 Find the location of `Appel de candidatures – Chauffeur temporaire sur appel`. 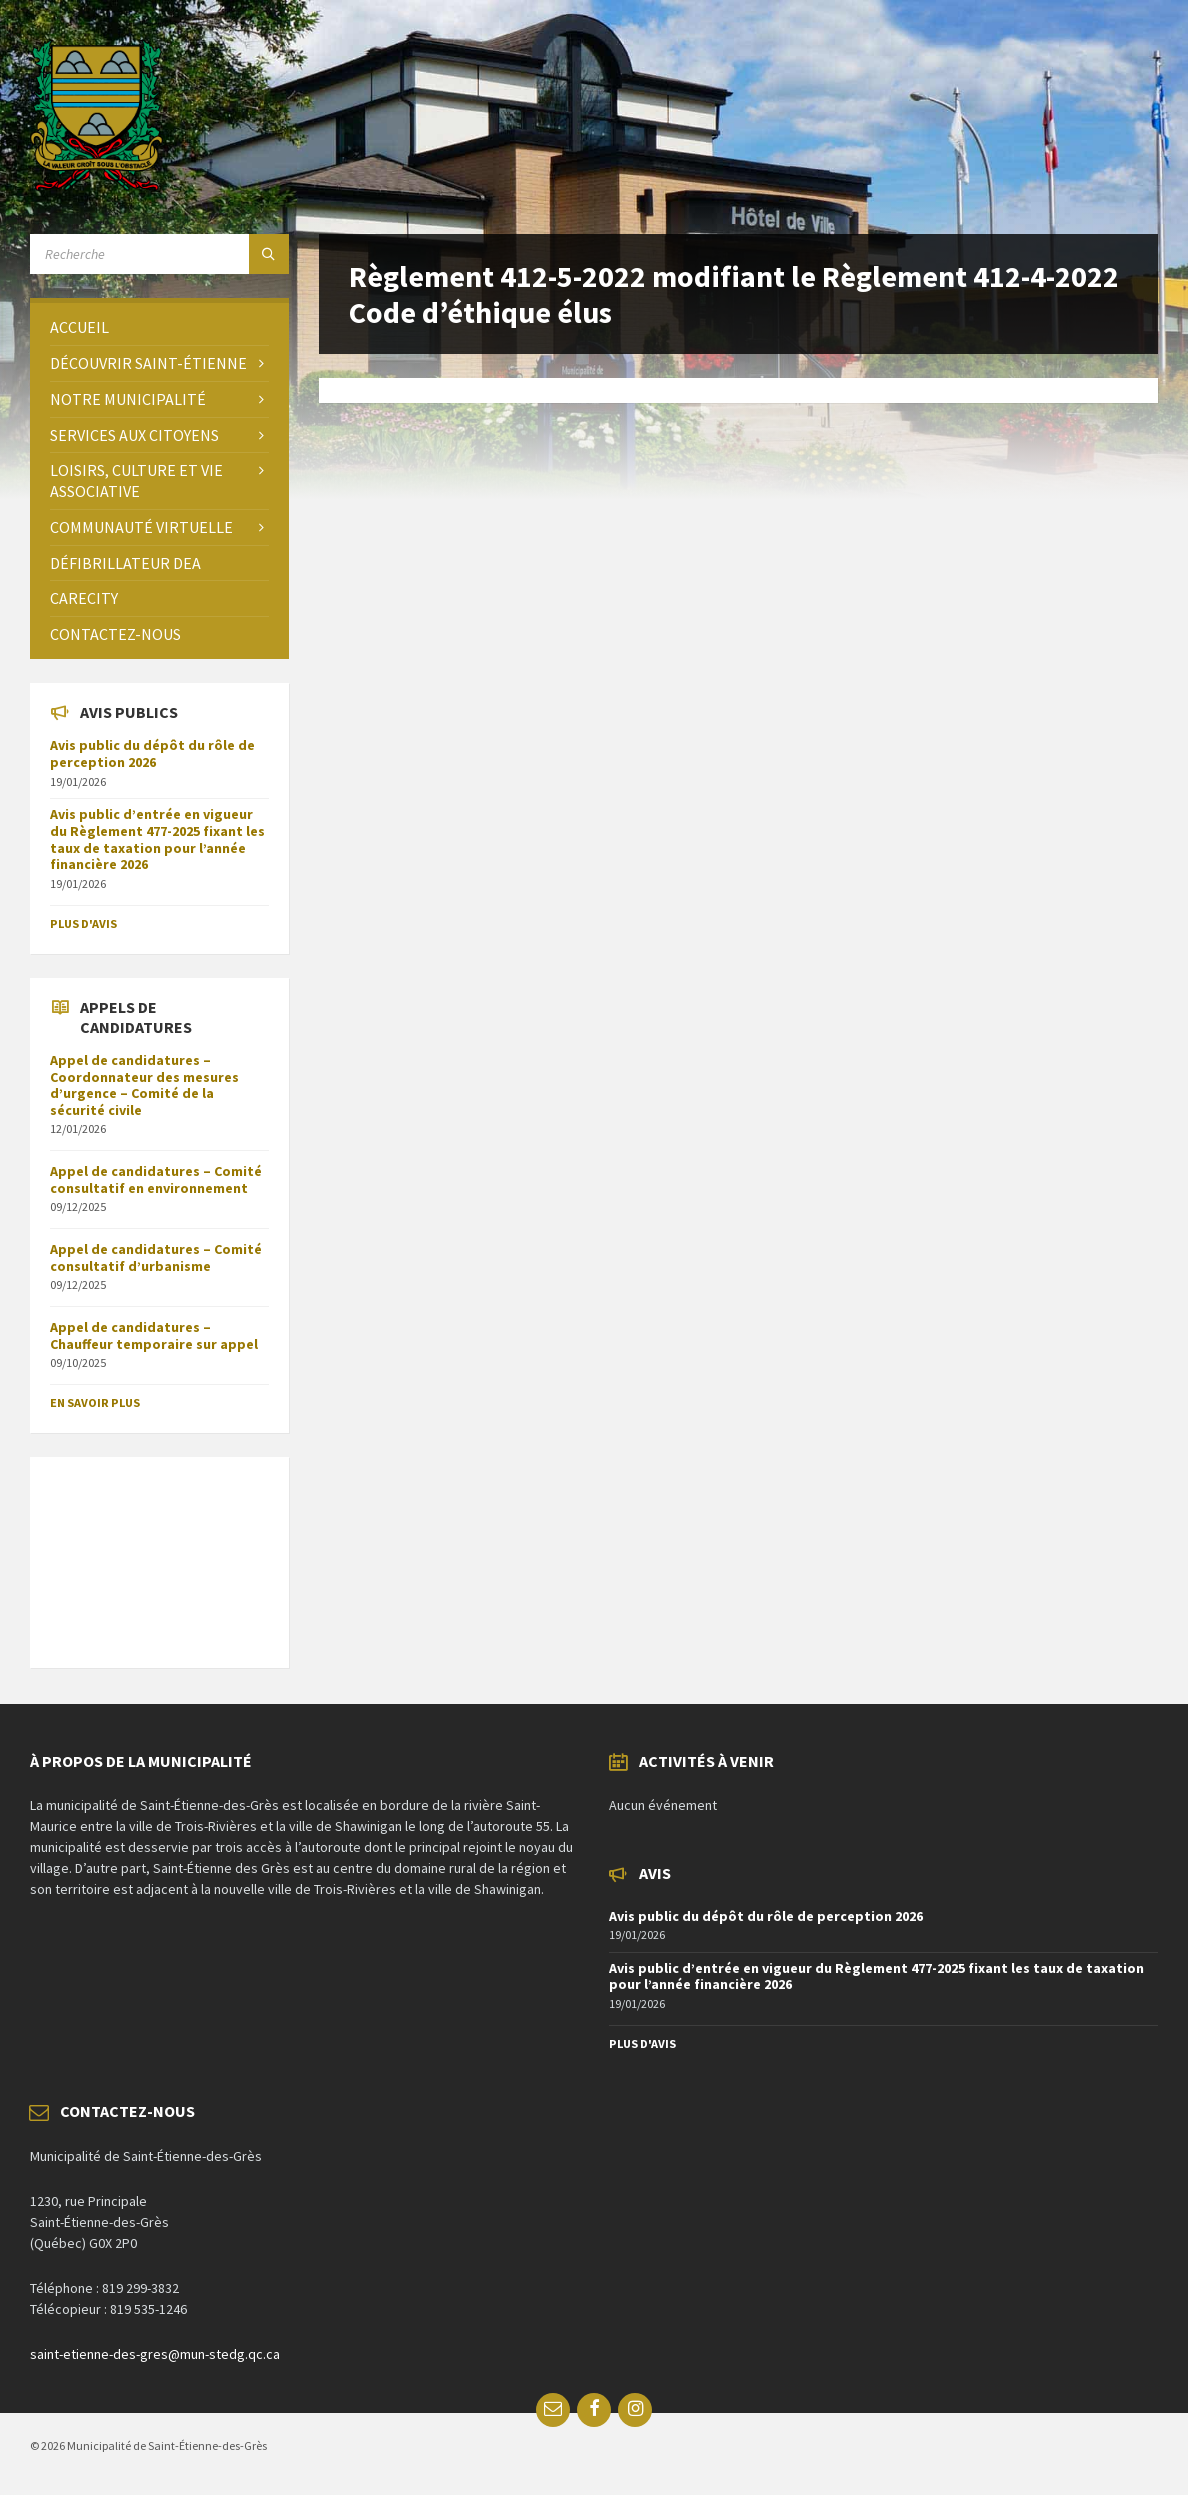

Appel de candidatures – Chauffeur temporaire sur appel is located at coordinates (154, 1335).